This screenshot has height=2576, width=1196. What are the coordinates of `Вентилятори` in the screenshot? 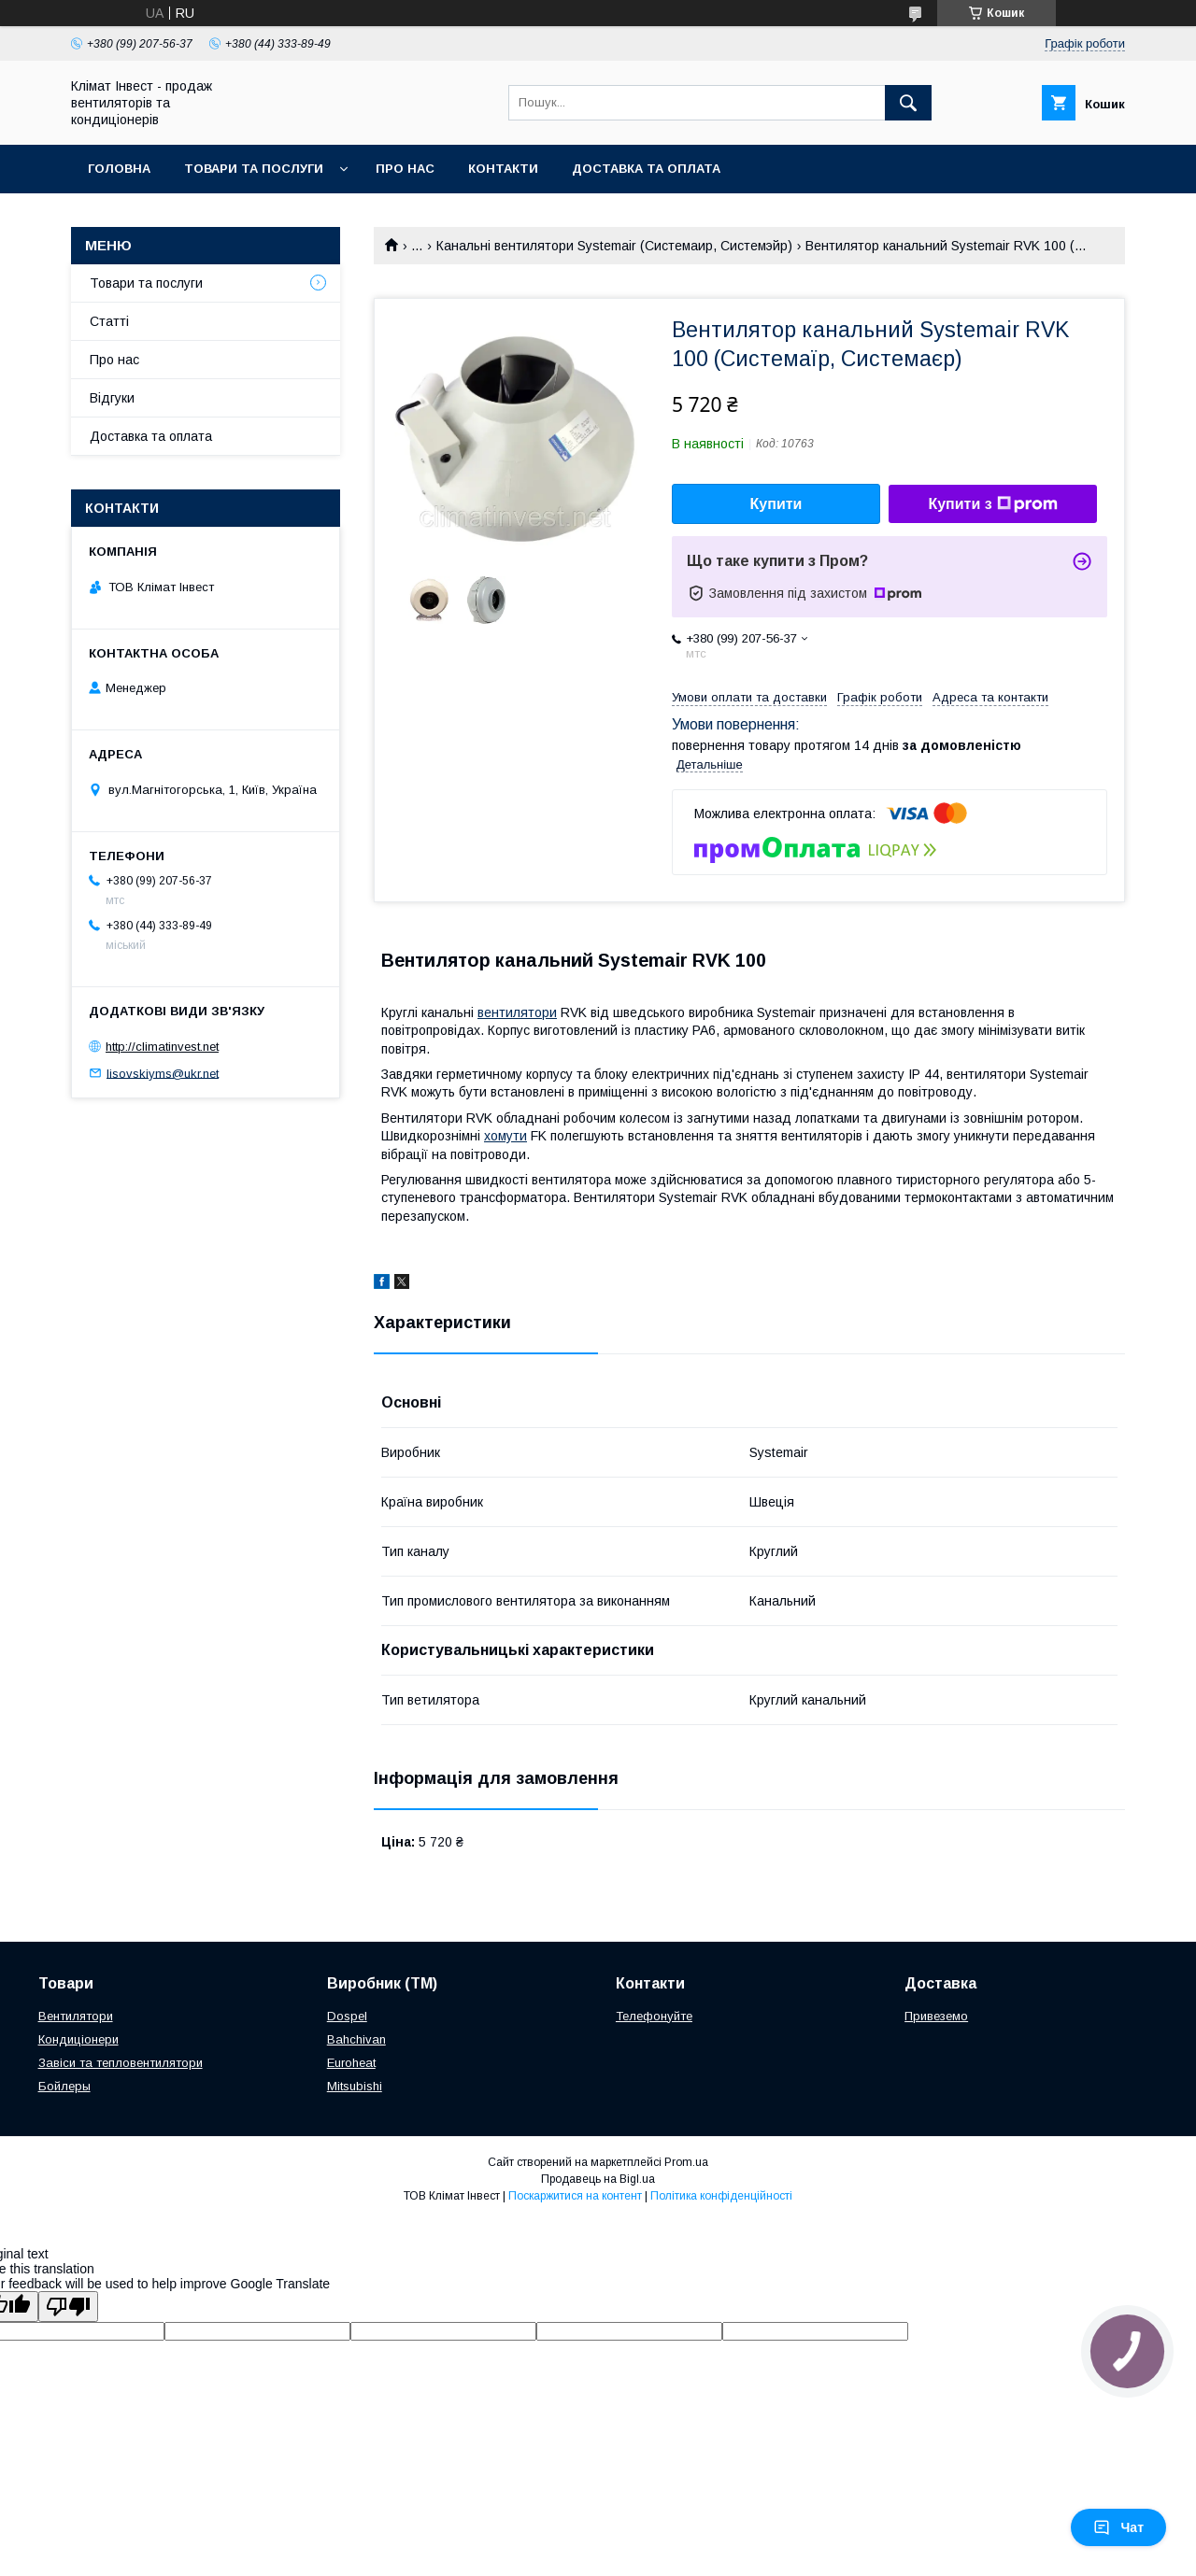 It's located at (75, 2016).